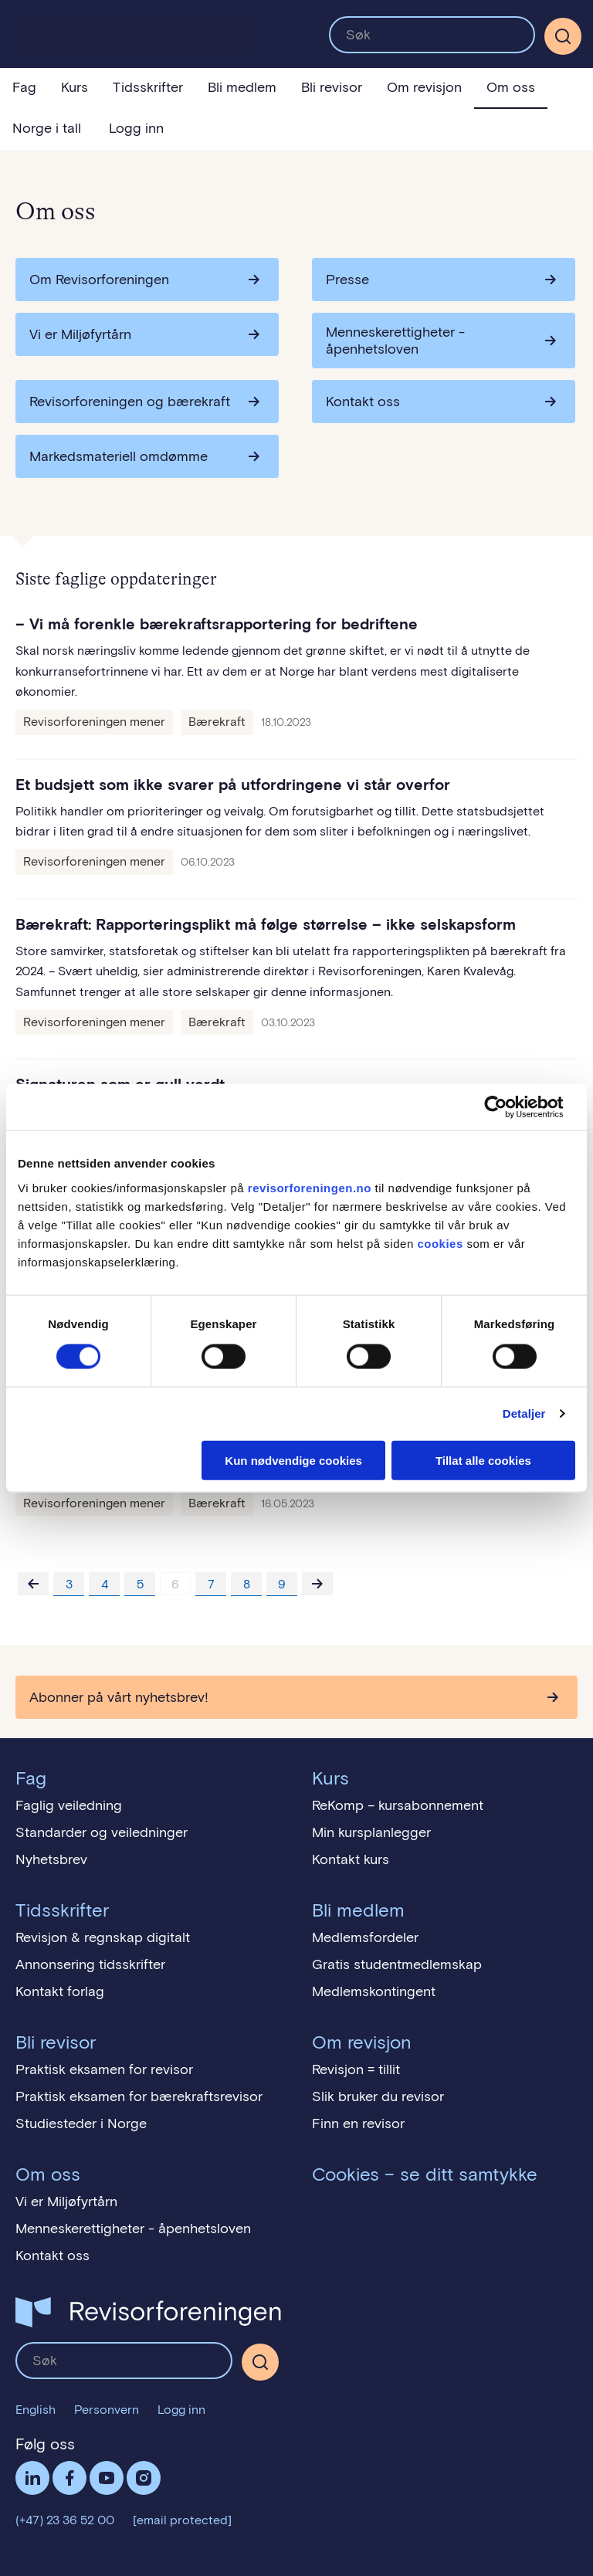 The height and width of the screenshot is (2576, 593). Describe the element at coordinates (397, 1805) in the screenshot. I see `ReKomp – kursabonnement` at that location.